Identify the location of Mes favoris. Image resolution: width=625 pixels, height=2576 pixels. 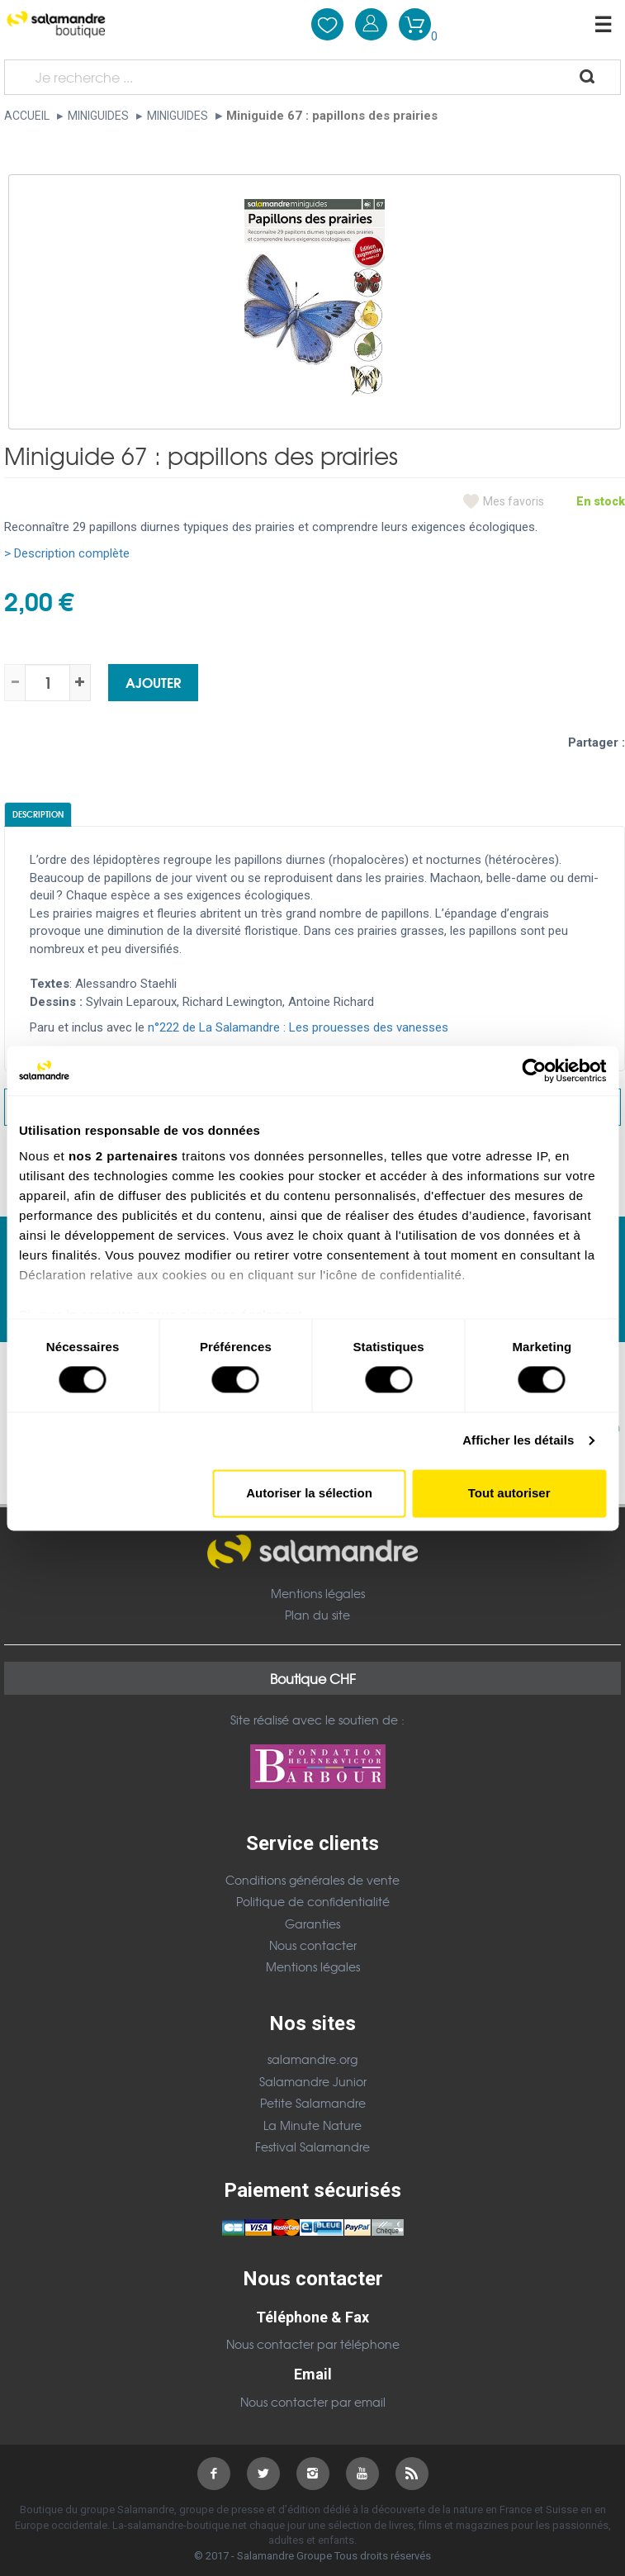
(513, 501).